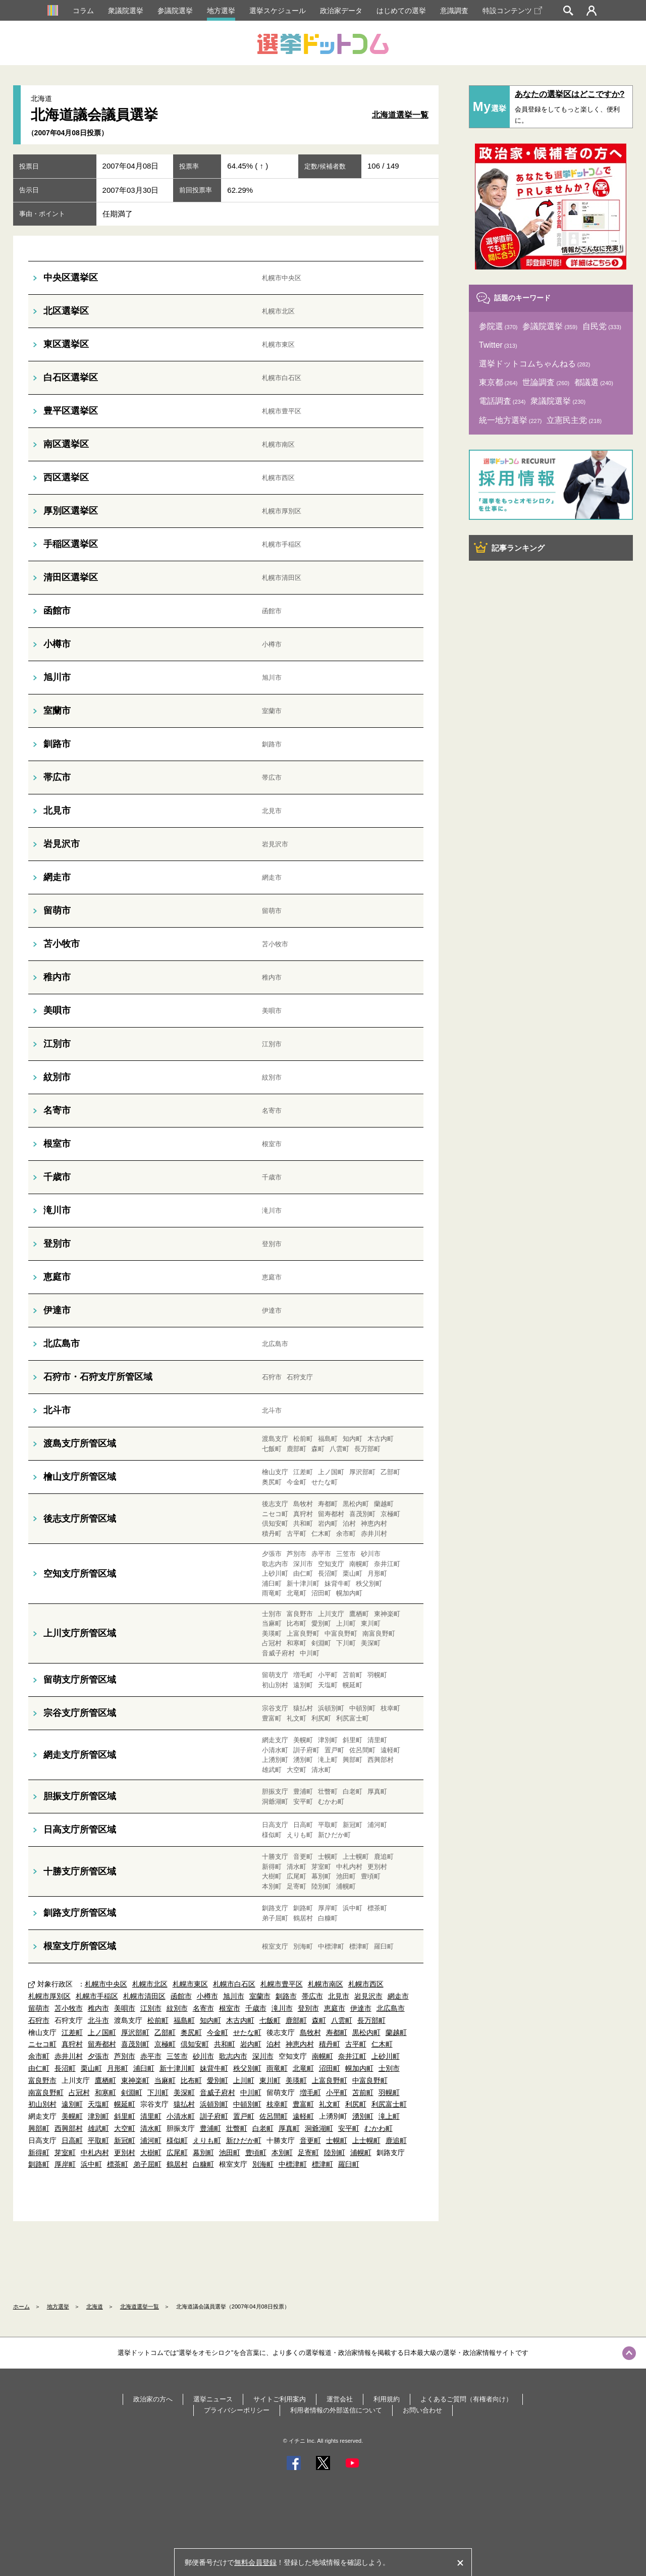 Image resolution: width=646 pixels, height=2576 pixels. Describe the element at coordinates (105, 2092) in the screenshot. I see `和寒町` at that location.